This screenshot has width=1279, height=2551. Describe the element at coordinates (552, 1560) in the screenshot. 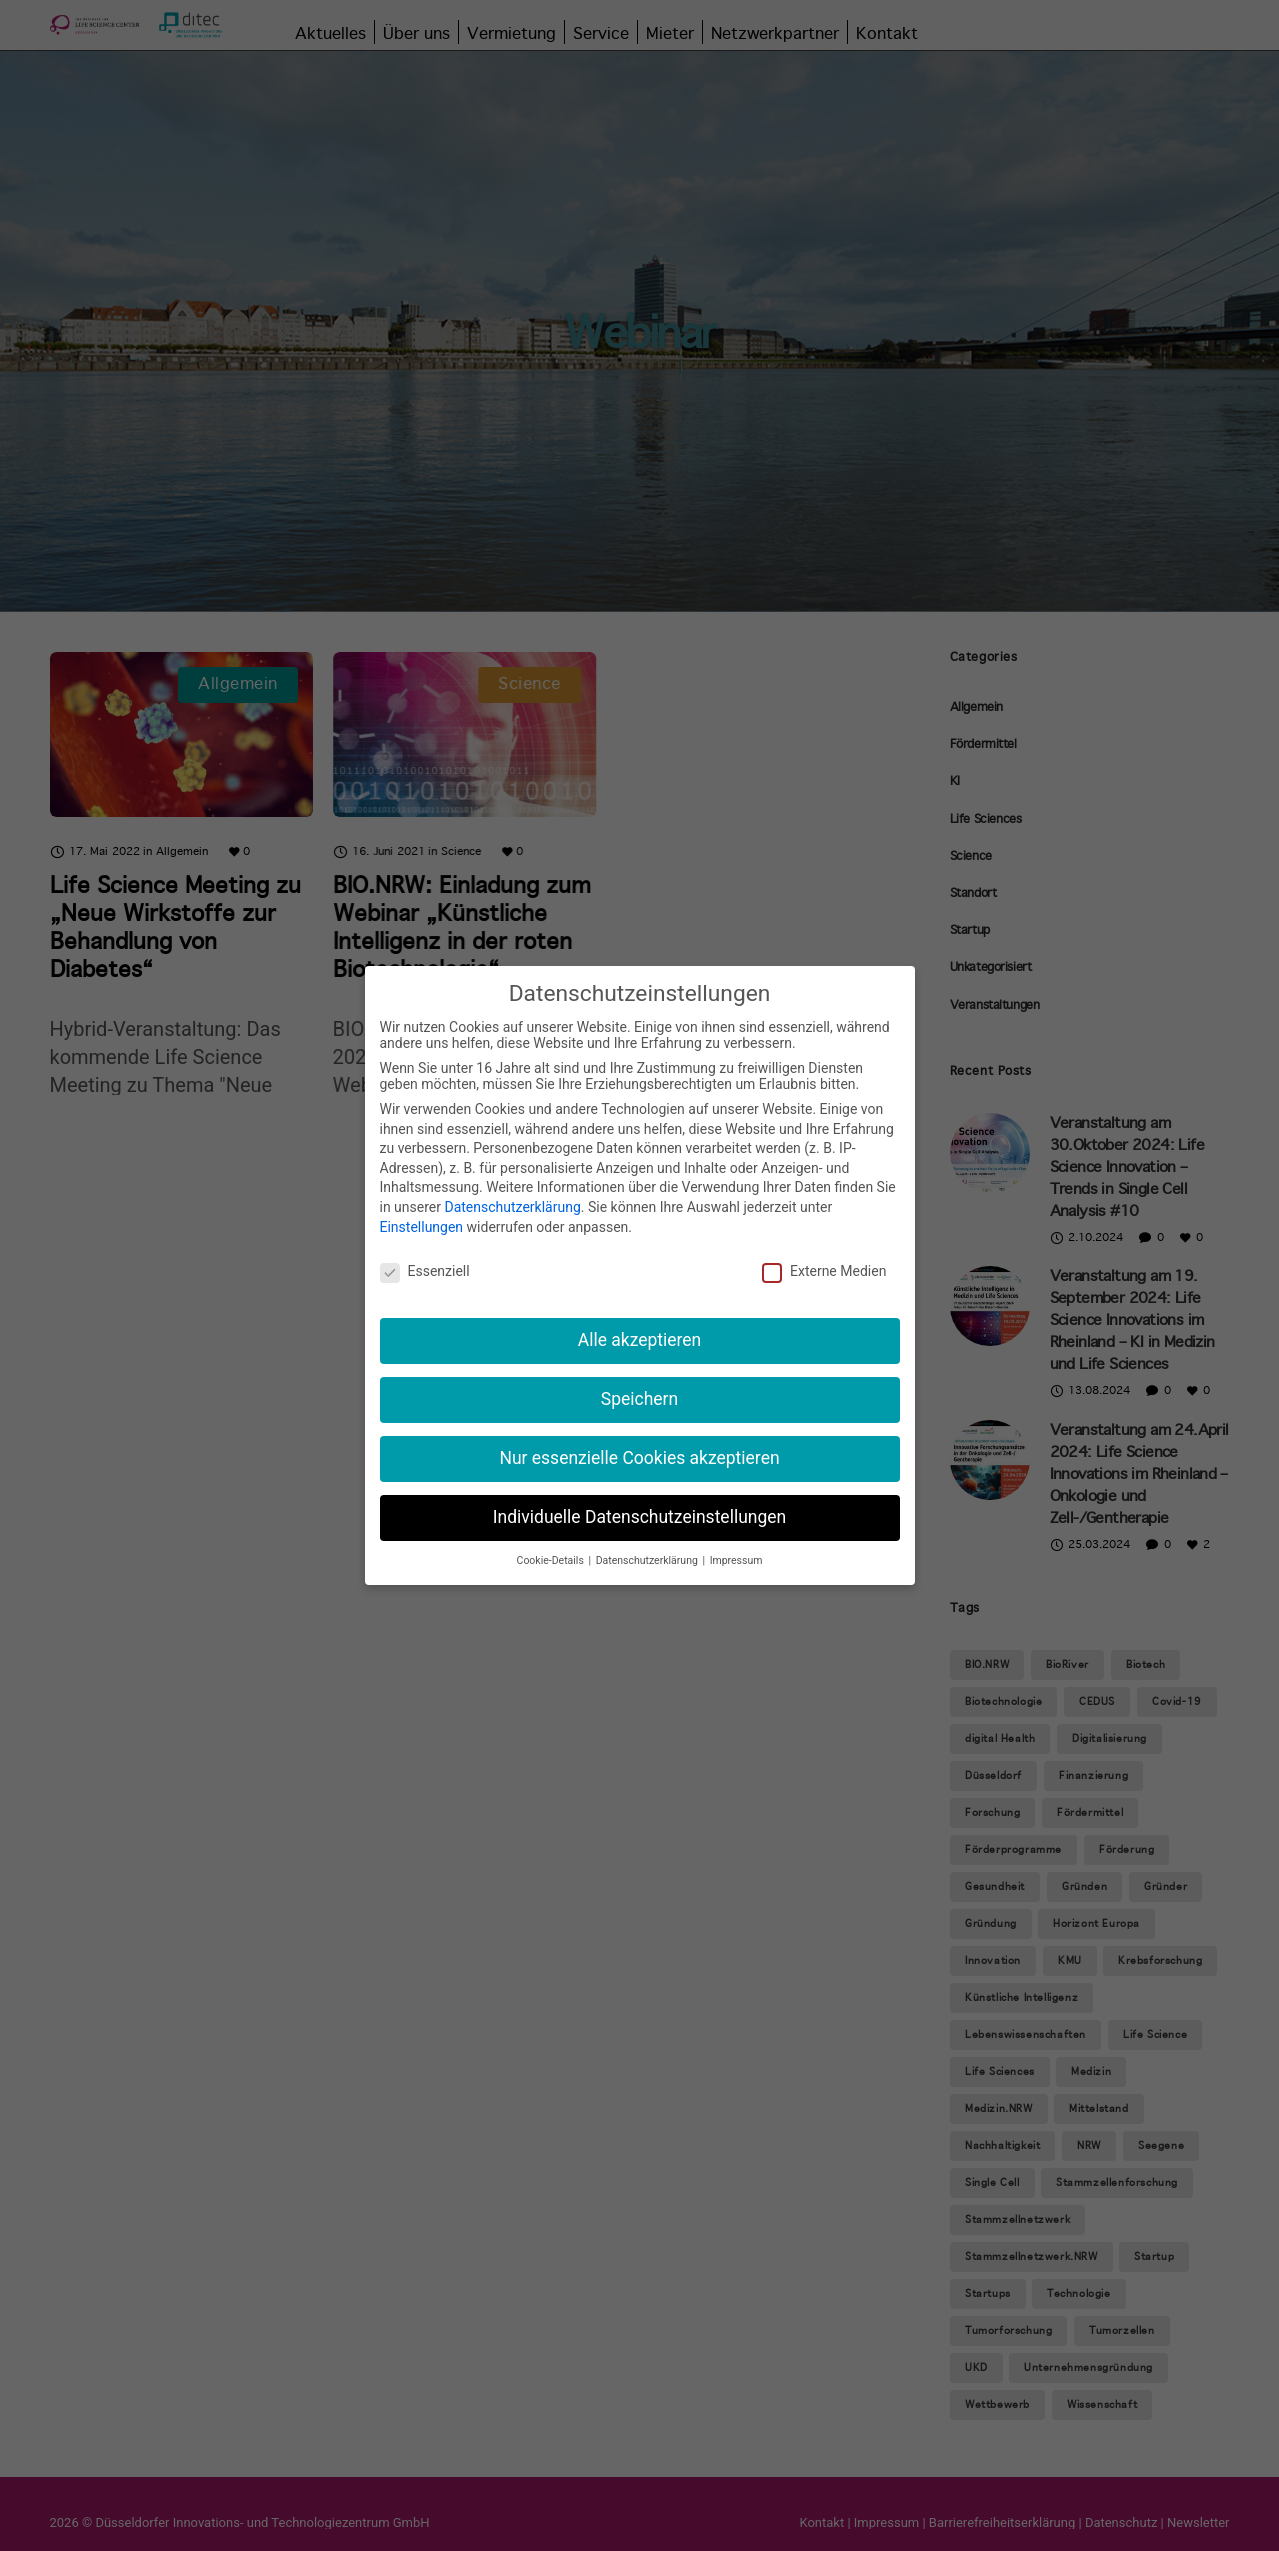

I see `Cookie-Details [button]` at that location.